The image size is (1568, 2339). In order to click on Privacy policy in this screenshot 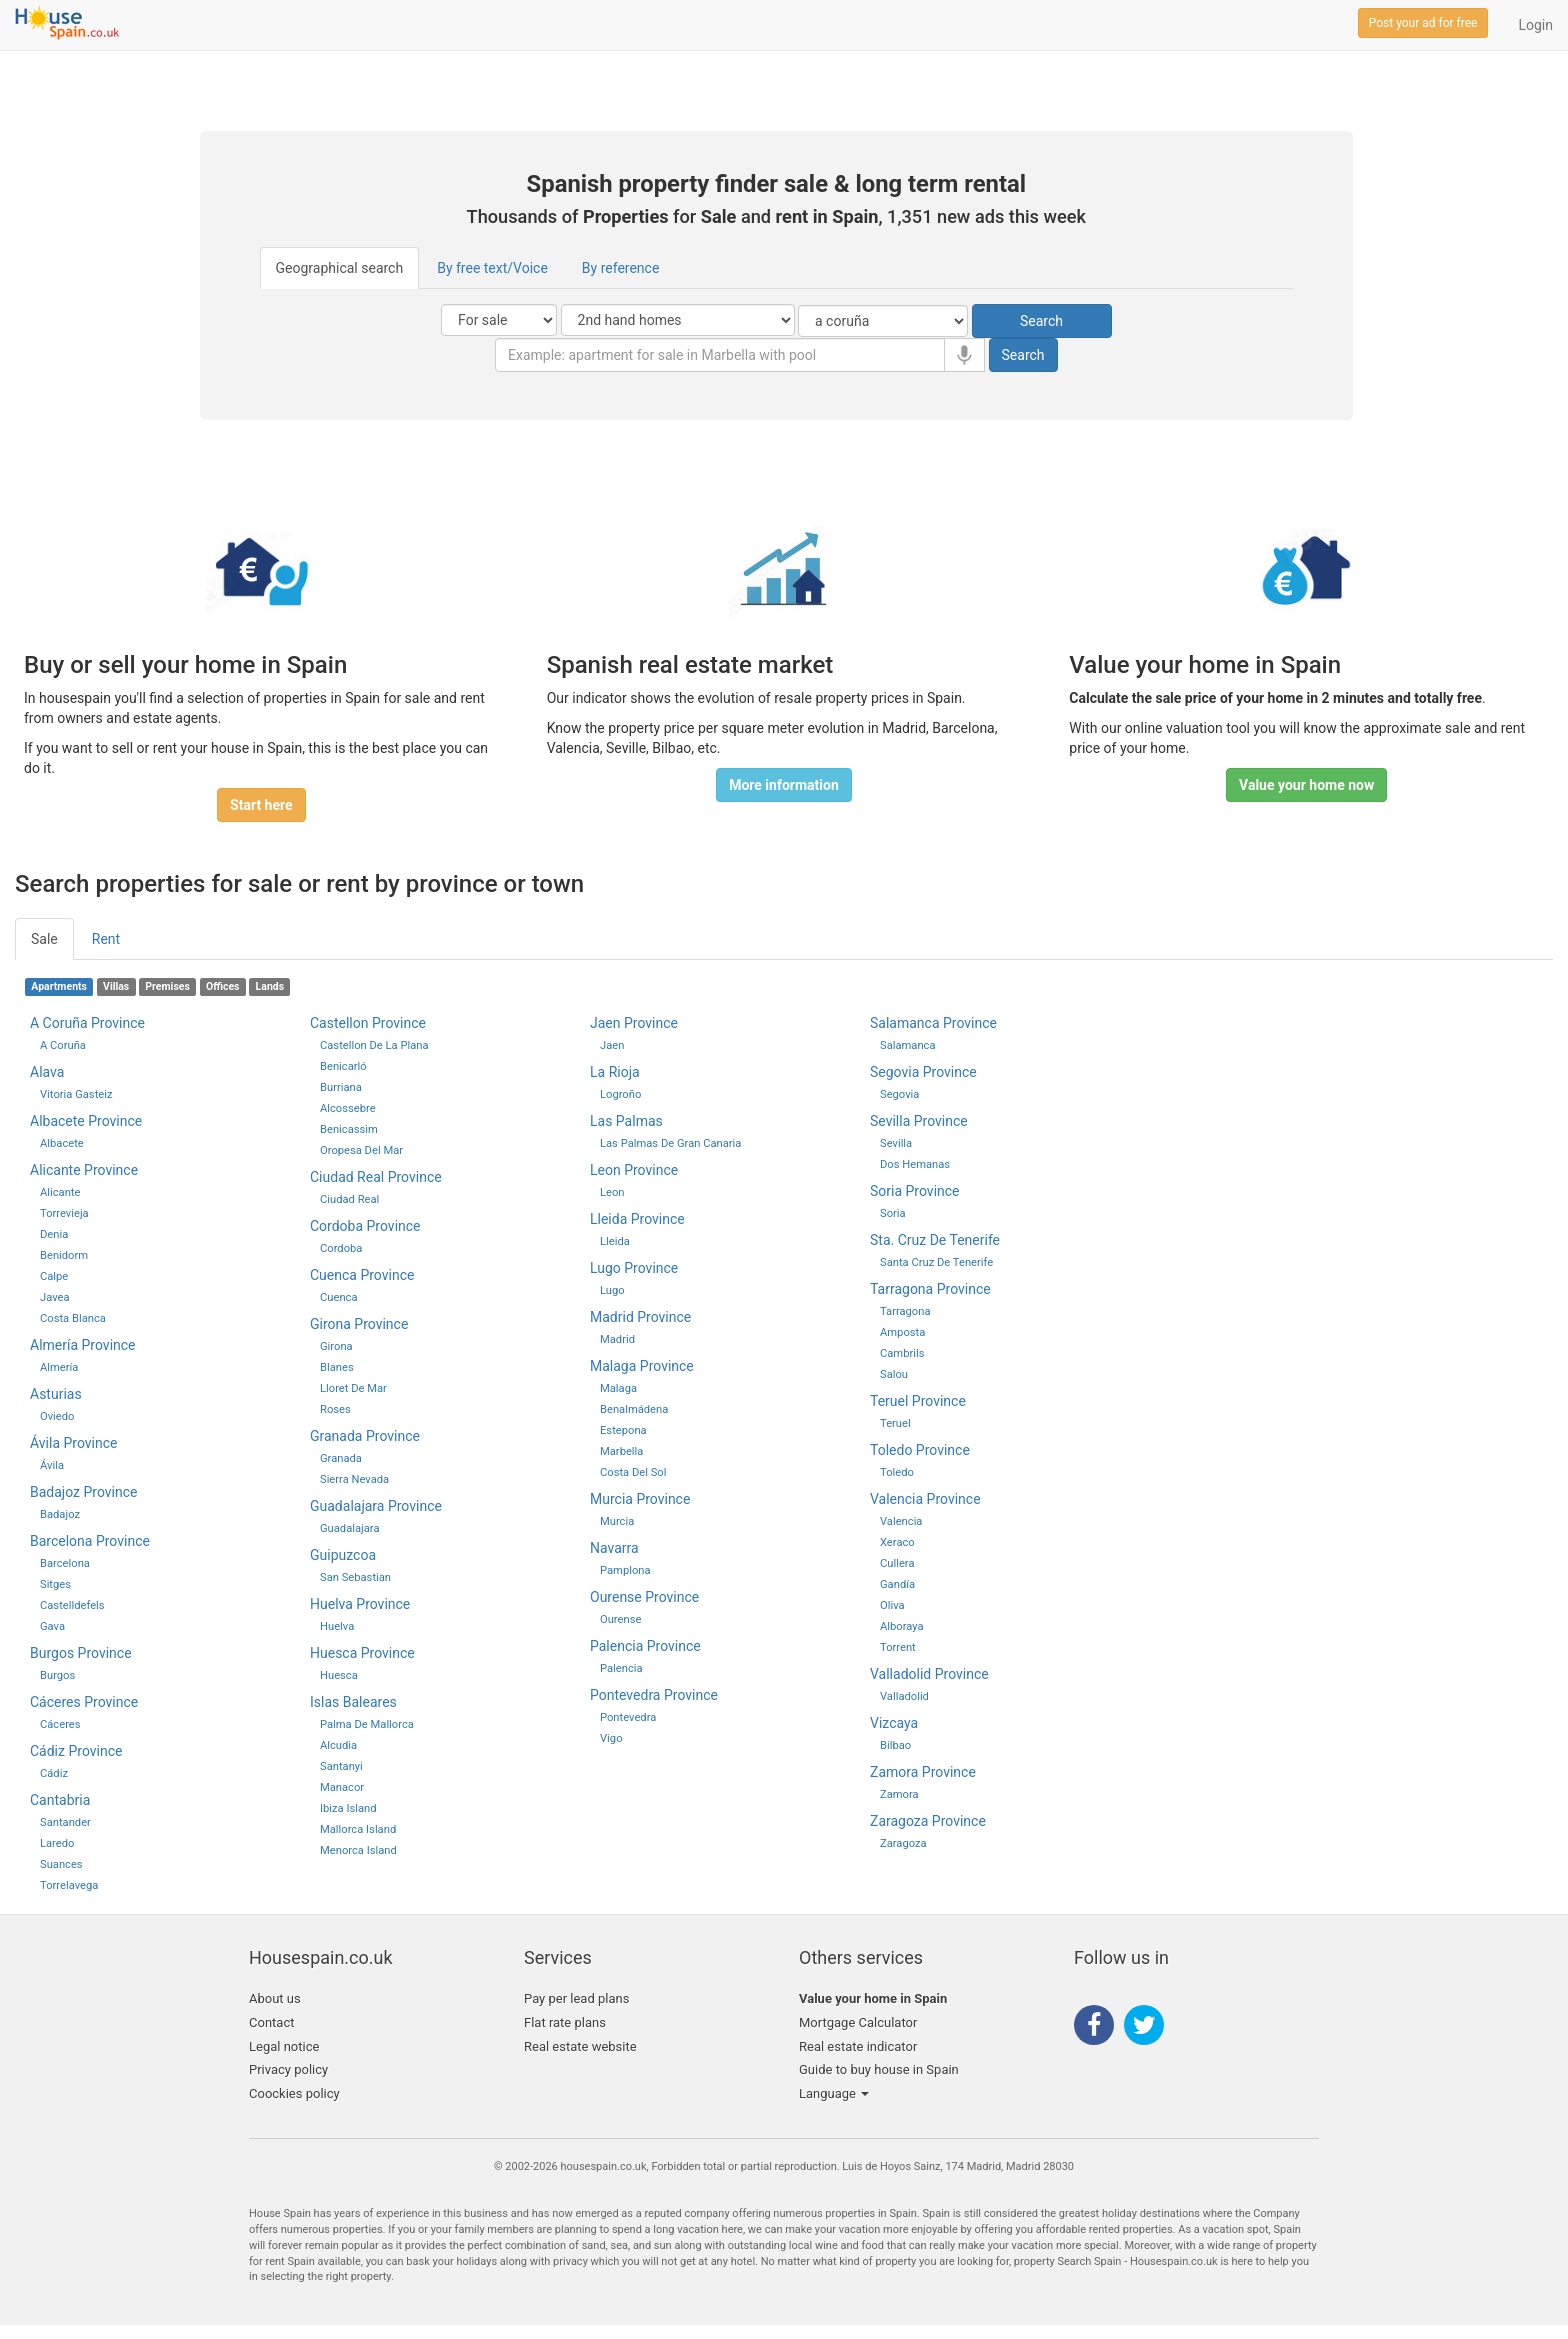, I will do `click(288, 2069)`.